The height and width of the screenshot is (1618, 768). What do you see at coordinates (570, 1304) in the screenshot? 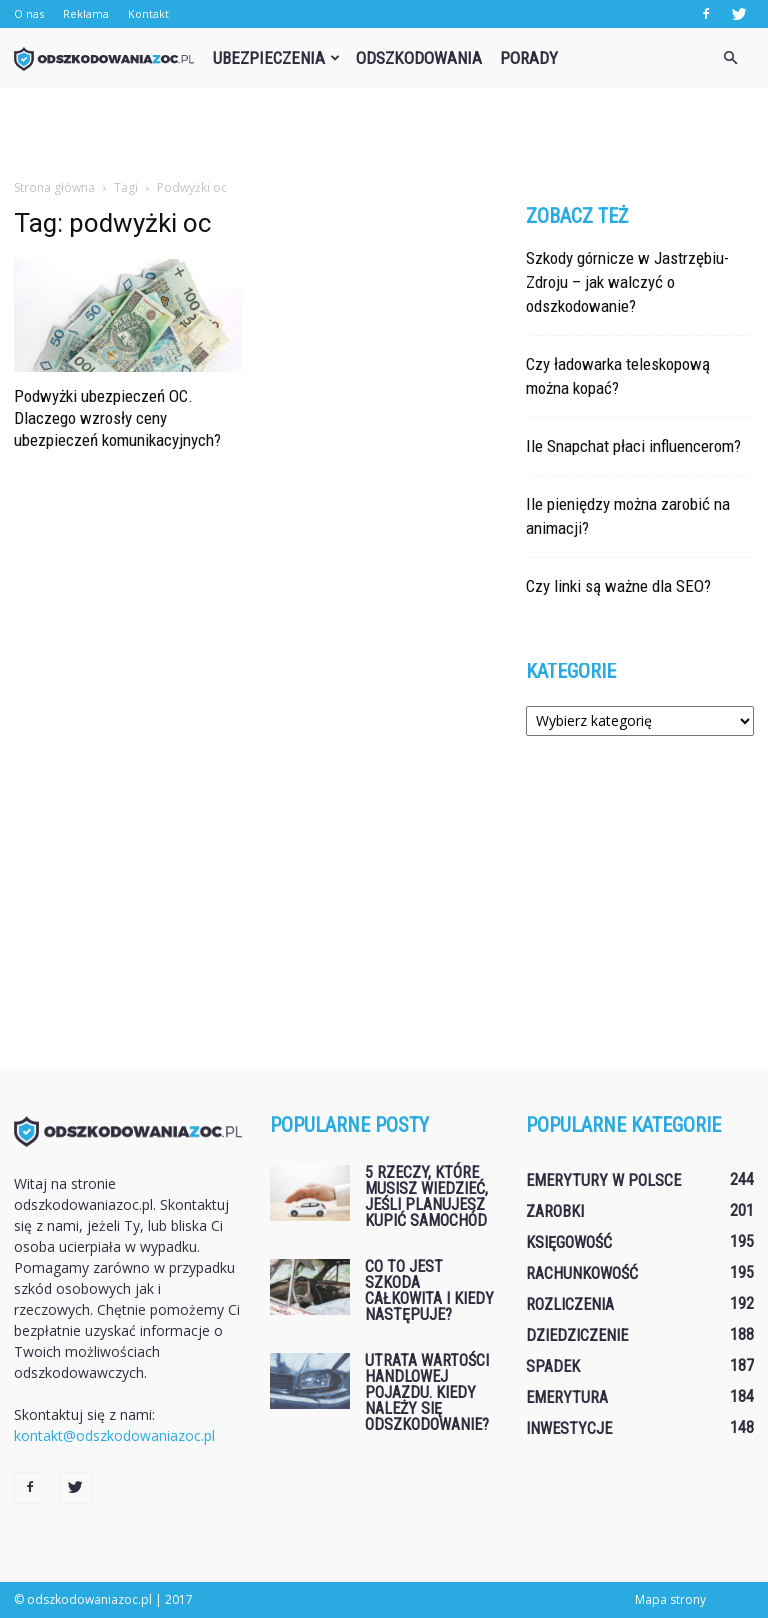
I see `Rozliczenia` at bounding box center [570, 1304].